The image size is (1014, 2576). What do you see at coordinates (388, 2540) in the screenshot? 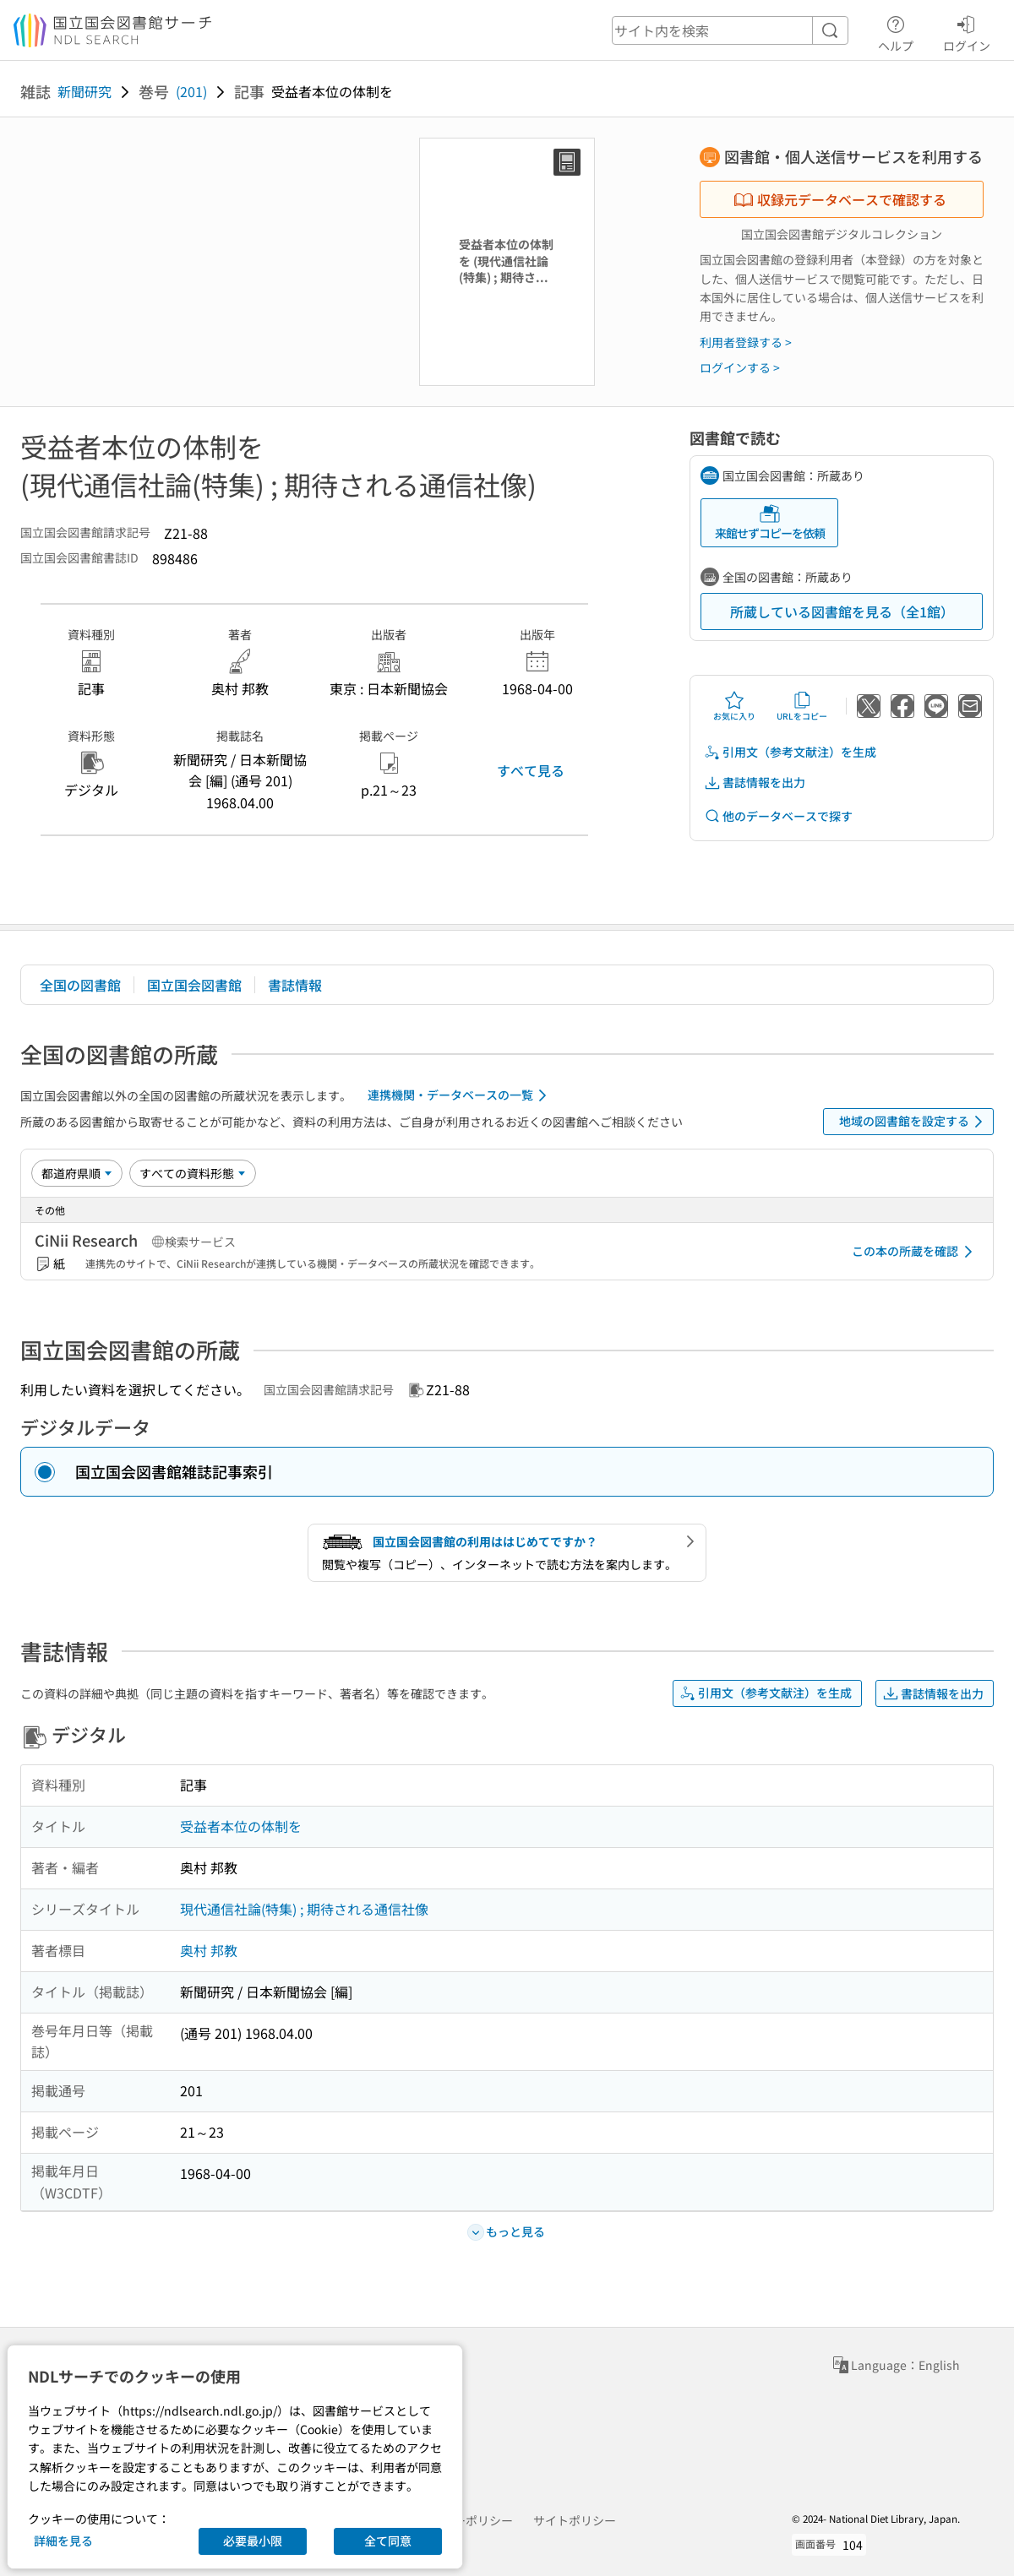
I see `全て同意` at bounding box center [388, 2540].